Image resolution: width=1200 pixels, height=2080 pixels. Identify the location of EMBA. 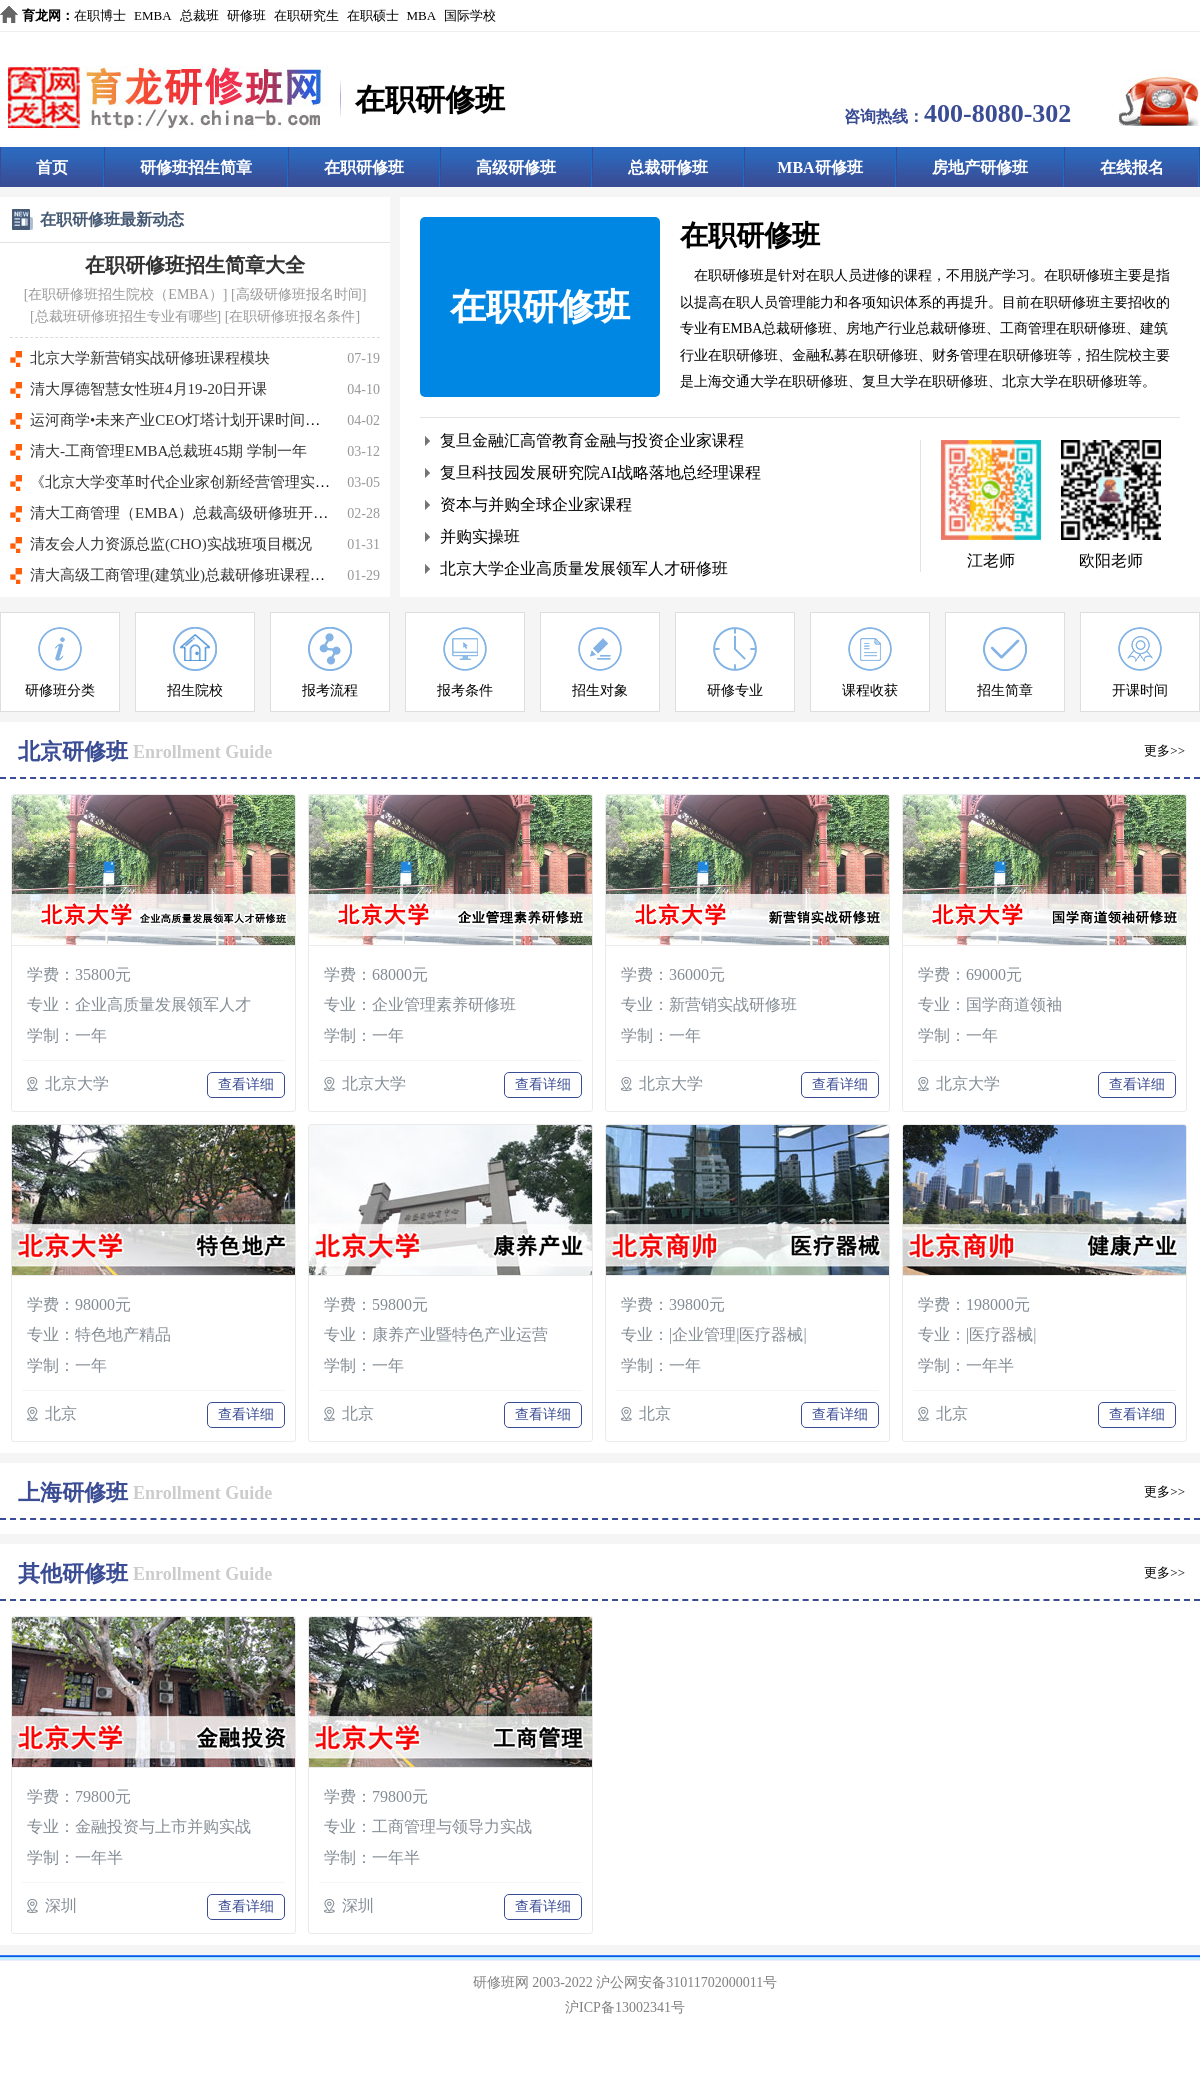
(153, 15).